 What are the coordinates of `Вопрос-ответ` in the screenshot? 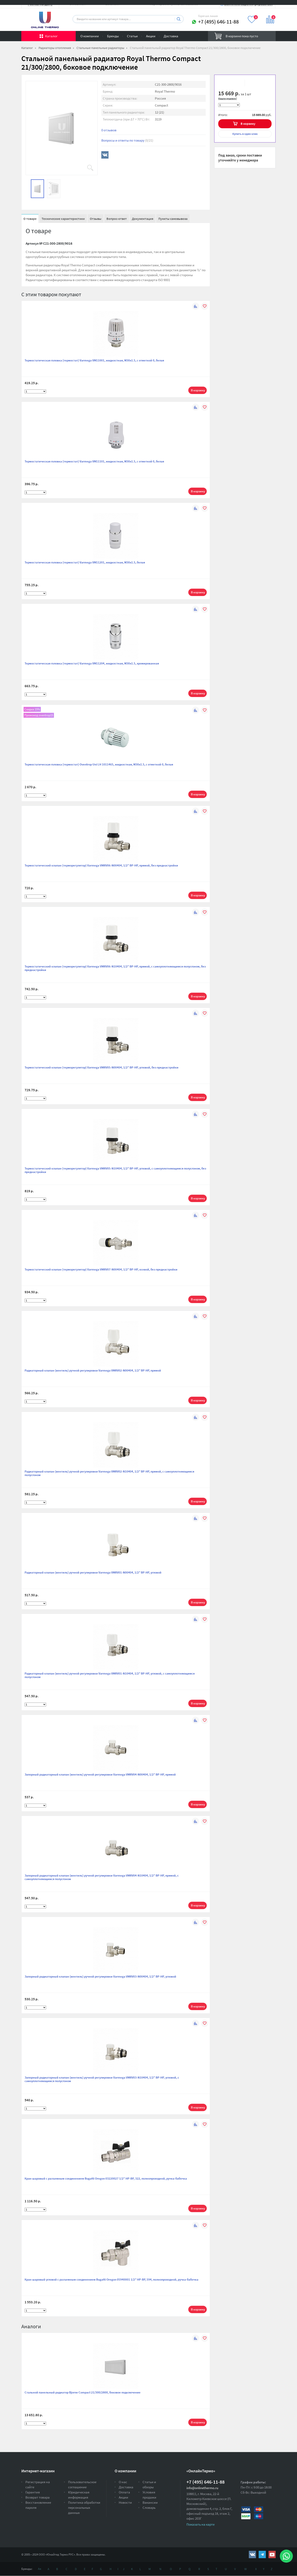 It's located at (116, 219).